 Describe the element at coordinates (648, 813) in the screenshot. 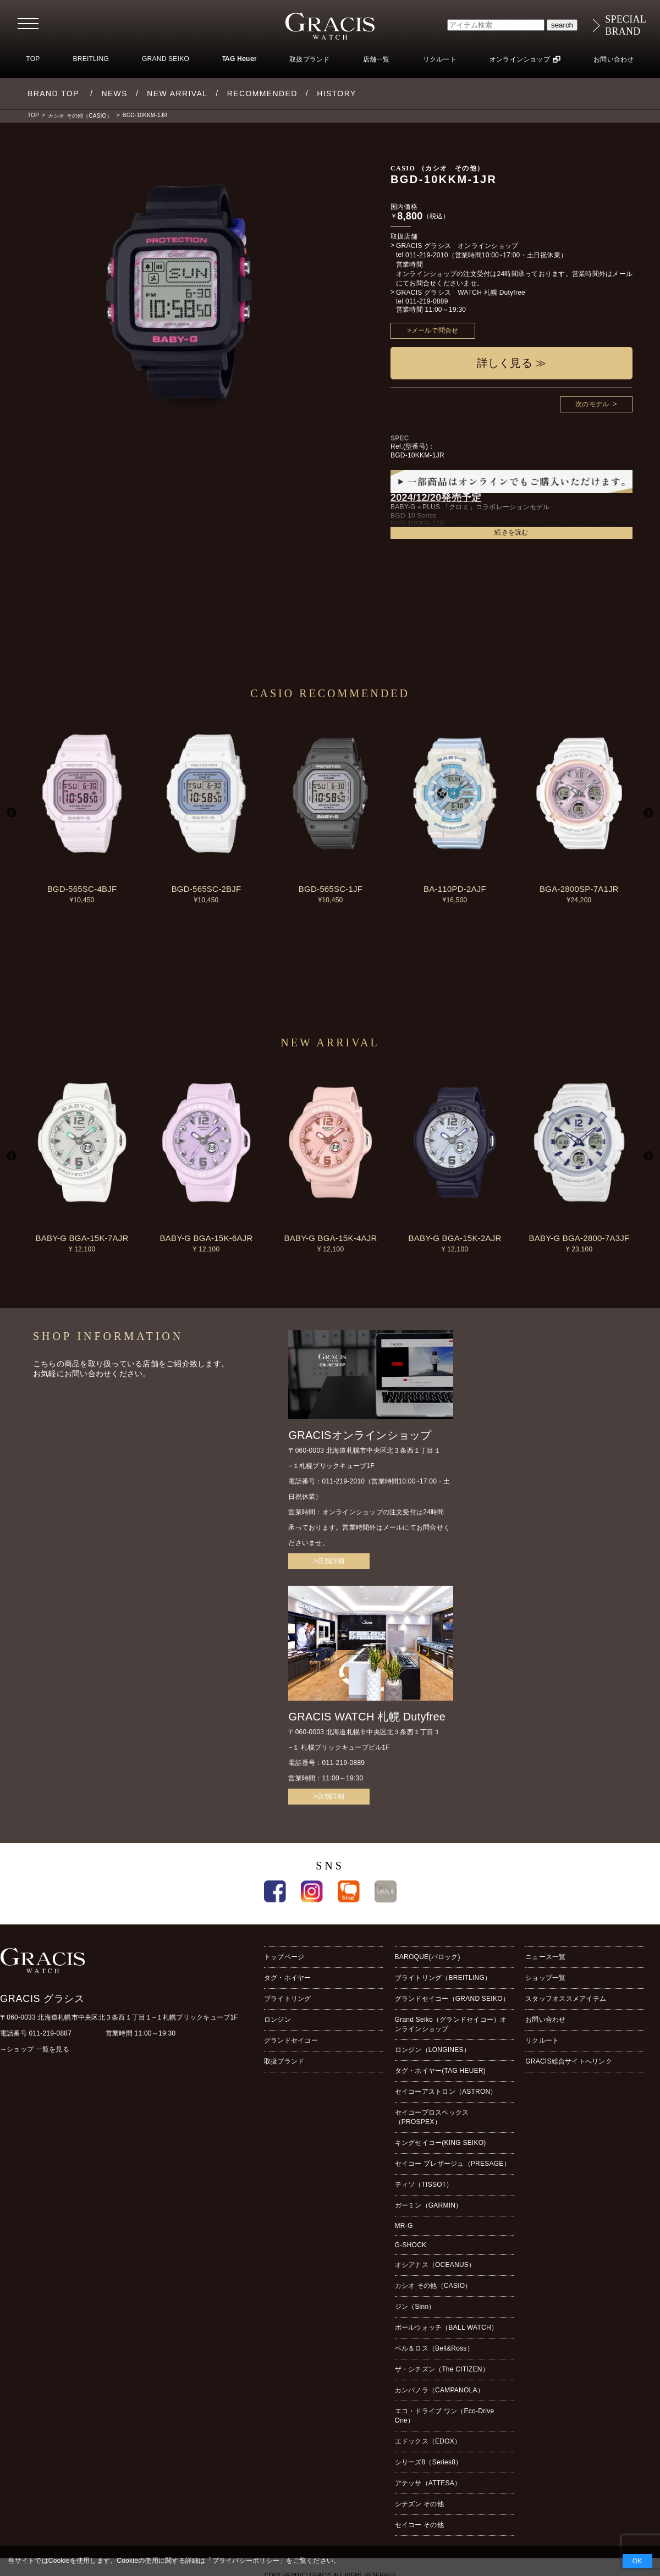

I see `Next` at that location.